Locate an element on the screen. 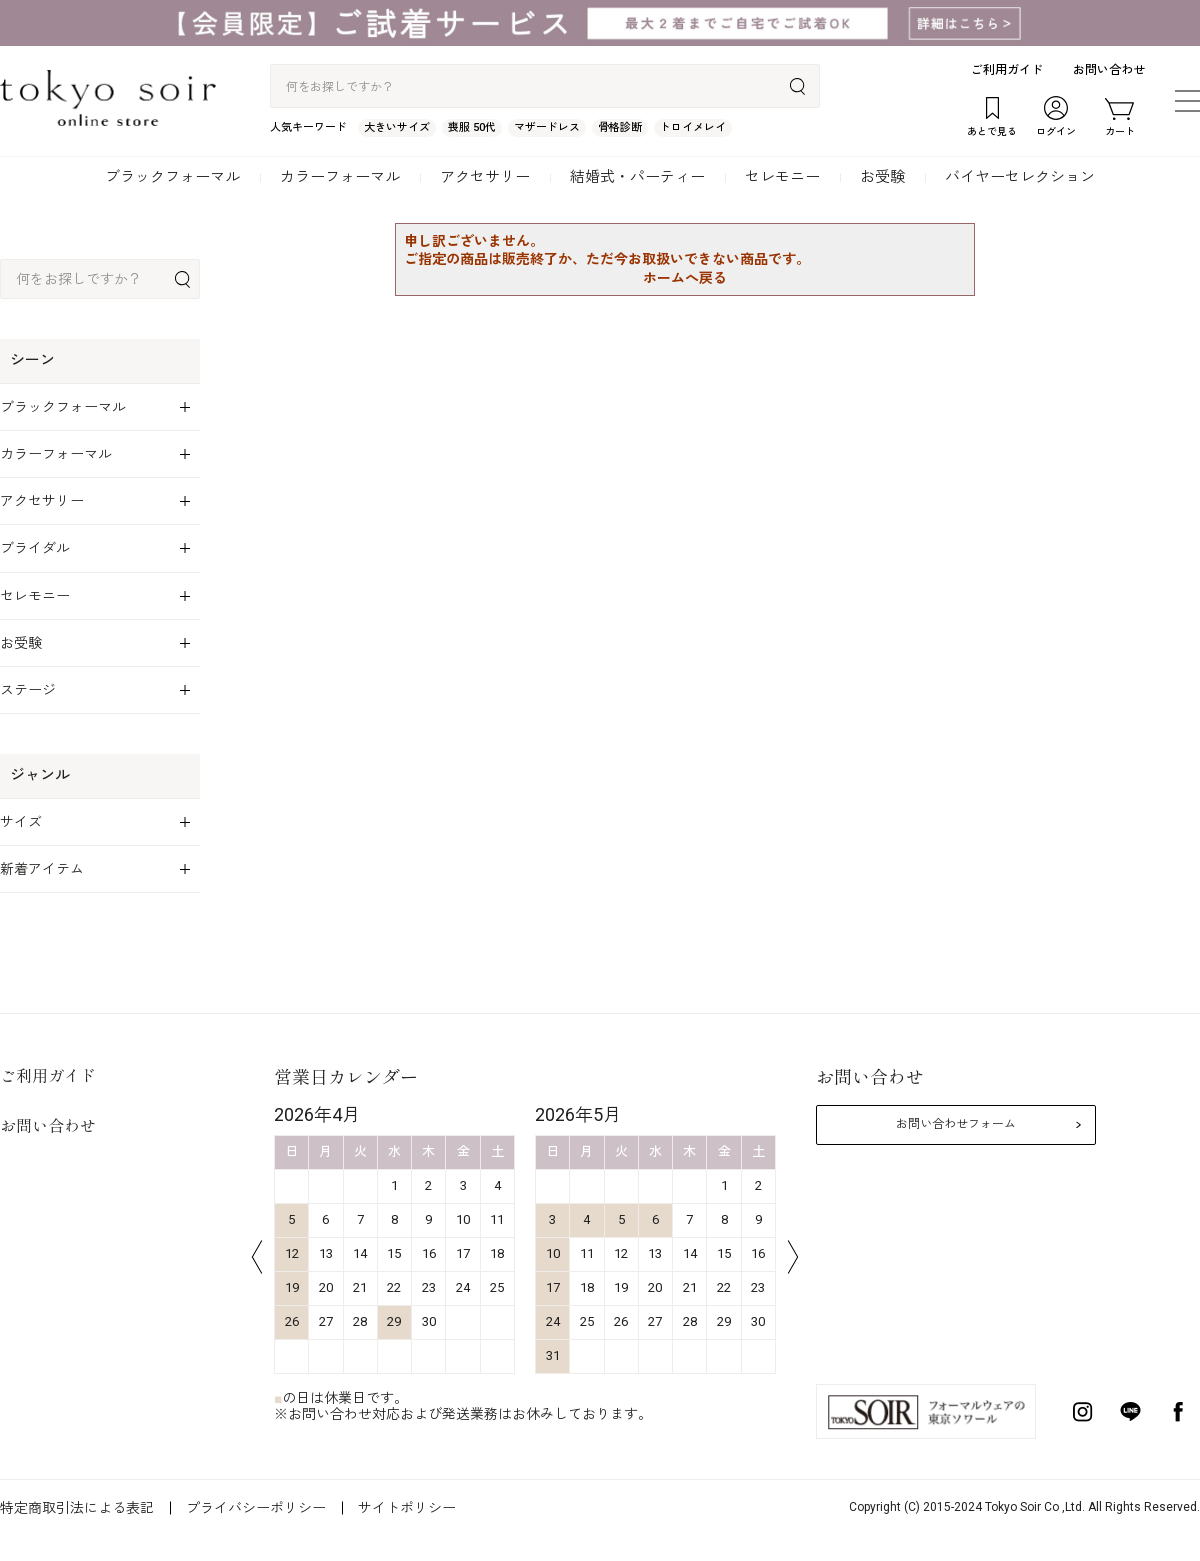  ホームへ戻る is located at coordinates (685, 278).